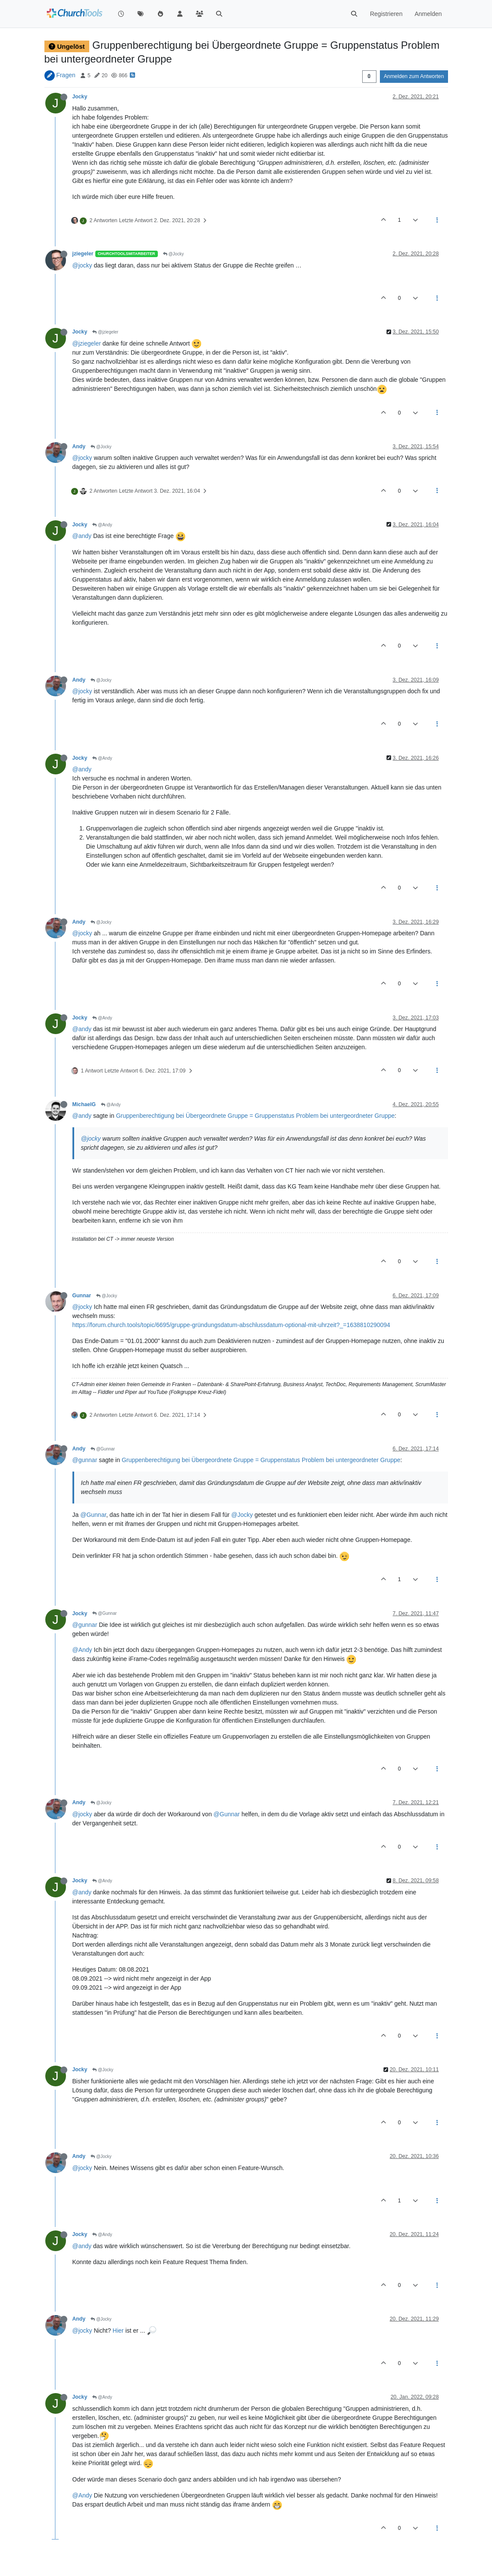 The height and width of the screenshot is (2576, 492). What do you see at coordinates (82, 265) in the screenshot?
I see `@jocky` at bounding box center [82, 265].